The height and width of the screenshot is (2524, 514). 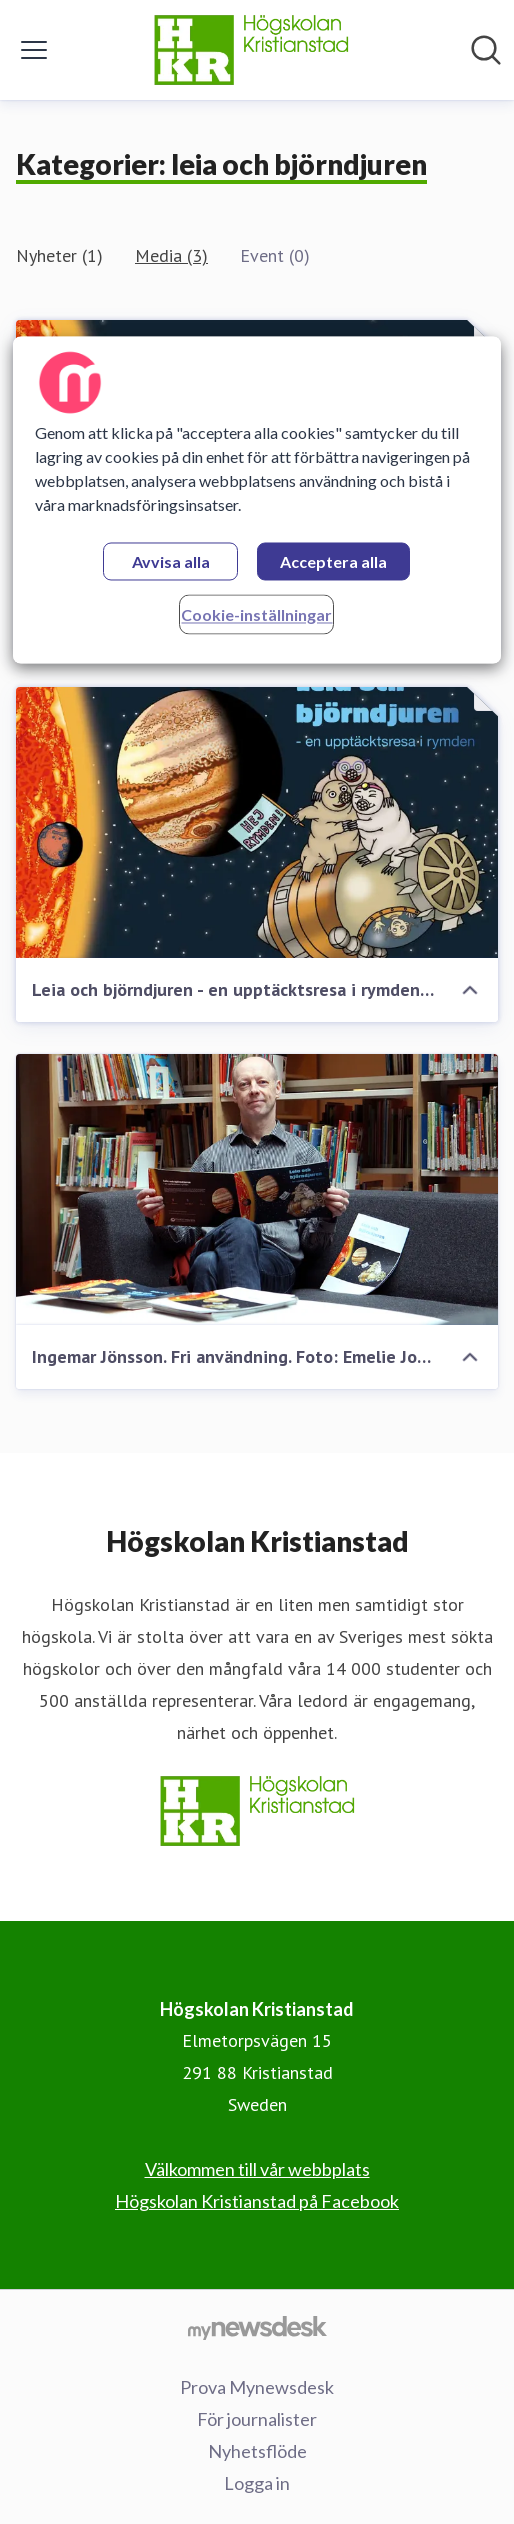 I want to click on [Ingemar Jönsson. Fri användning. Foto: Emelie Johnsson/Högskolan Kristianstad], so click(x=257, y=1189).